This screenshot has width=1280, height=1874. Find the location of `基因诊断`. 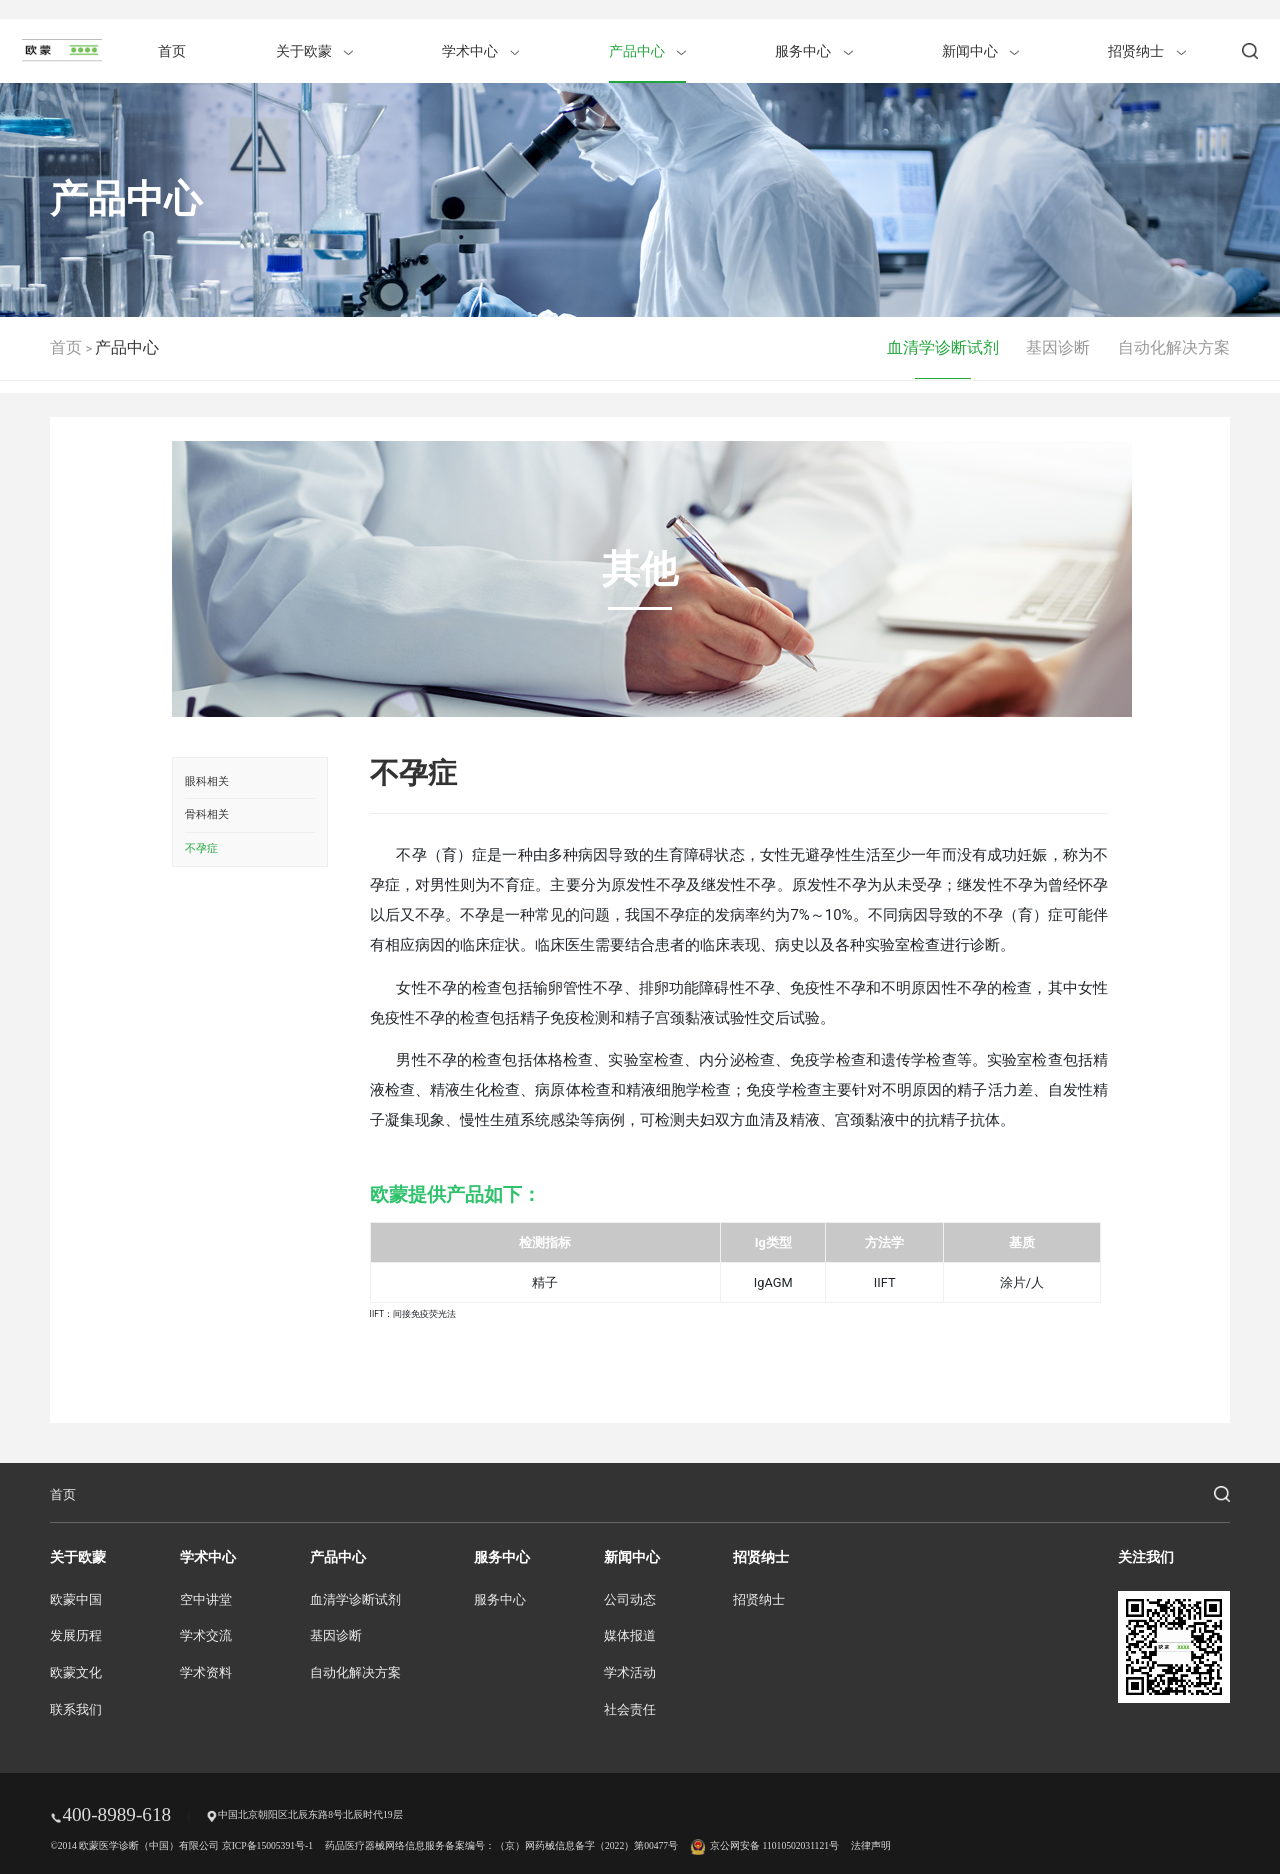

基因诊断 is located at coordinates (1058, 347).